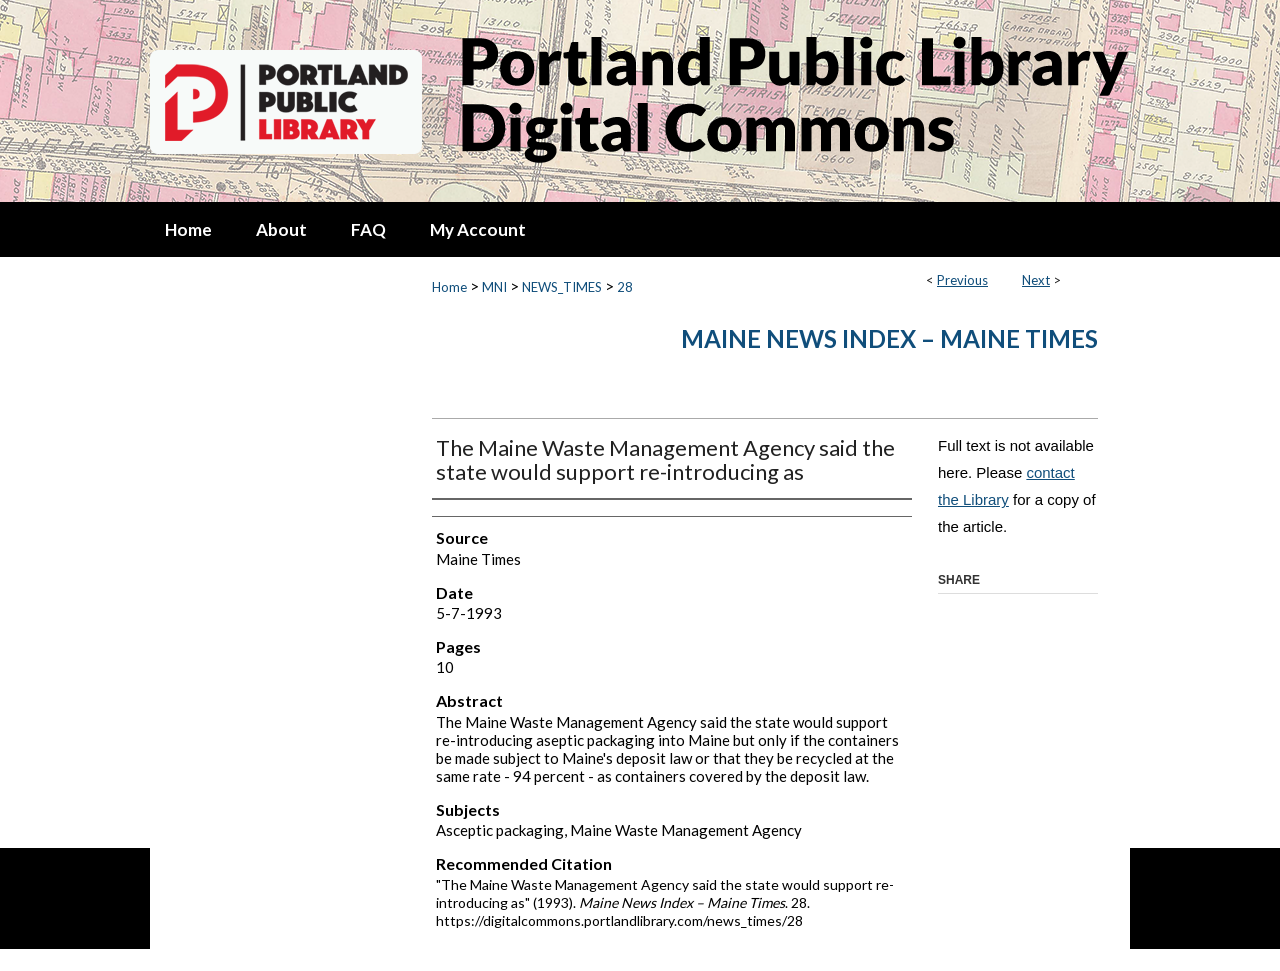 The image size is (1280, 971). I want to click on Maine News Index – Maine Times, so click(889, 338).